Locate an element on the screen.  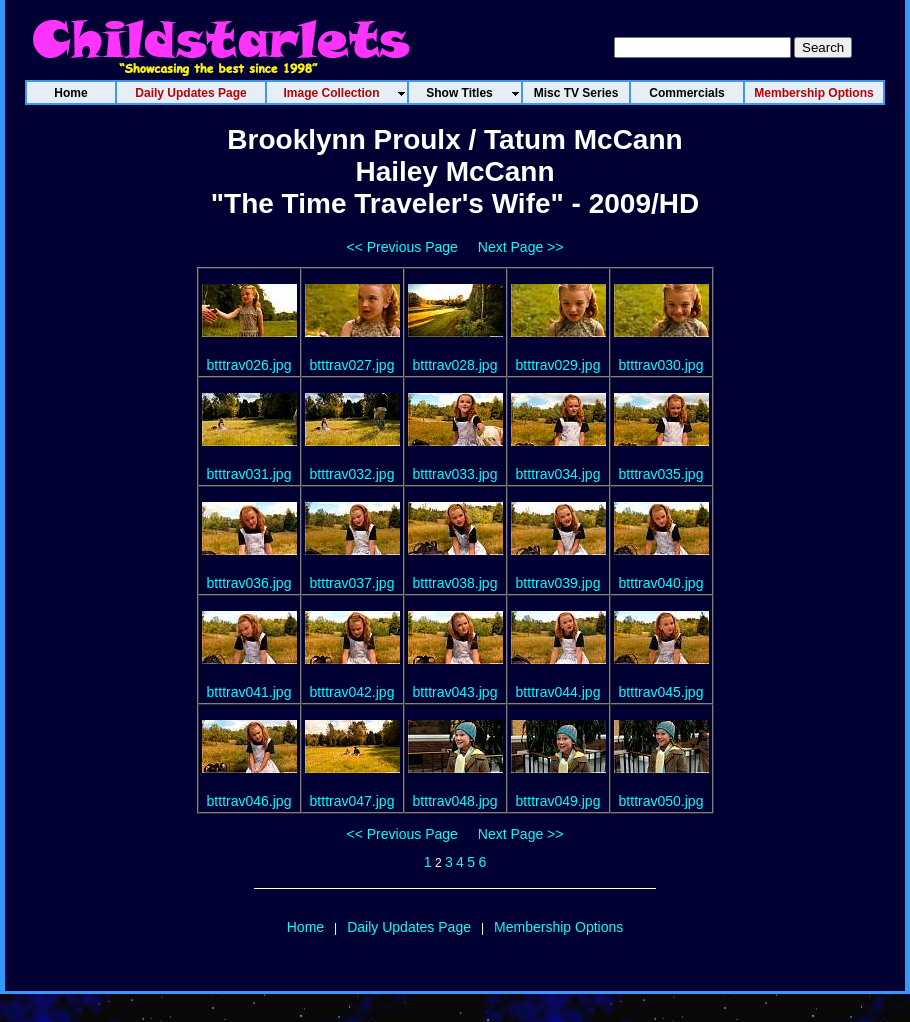
btttrav042.jpg is located at coordinates (352, 692).